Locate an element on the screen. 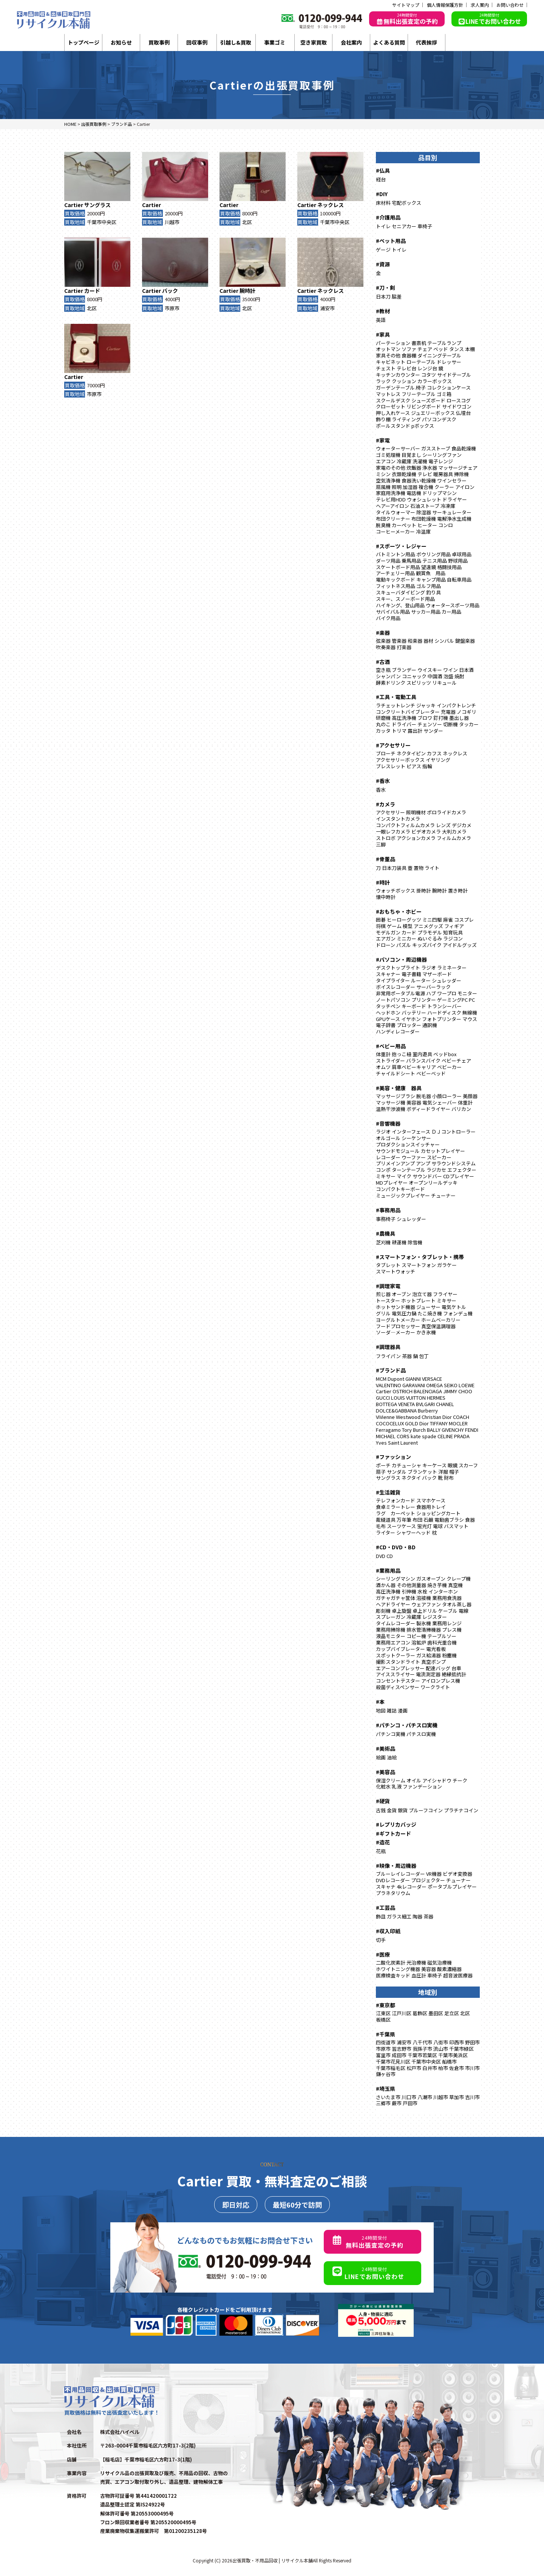 Image resolution: width=544 pixels, height=2576 pixels. 知育玩具 is located at coordinates (453, 932).